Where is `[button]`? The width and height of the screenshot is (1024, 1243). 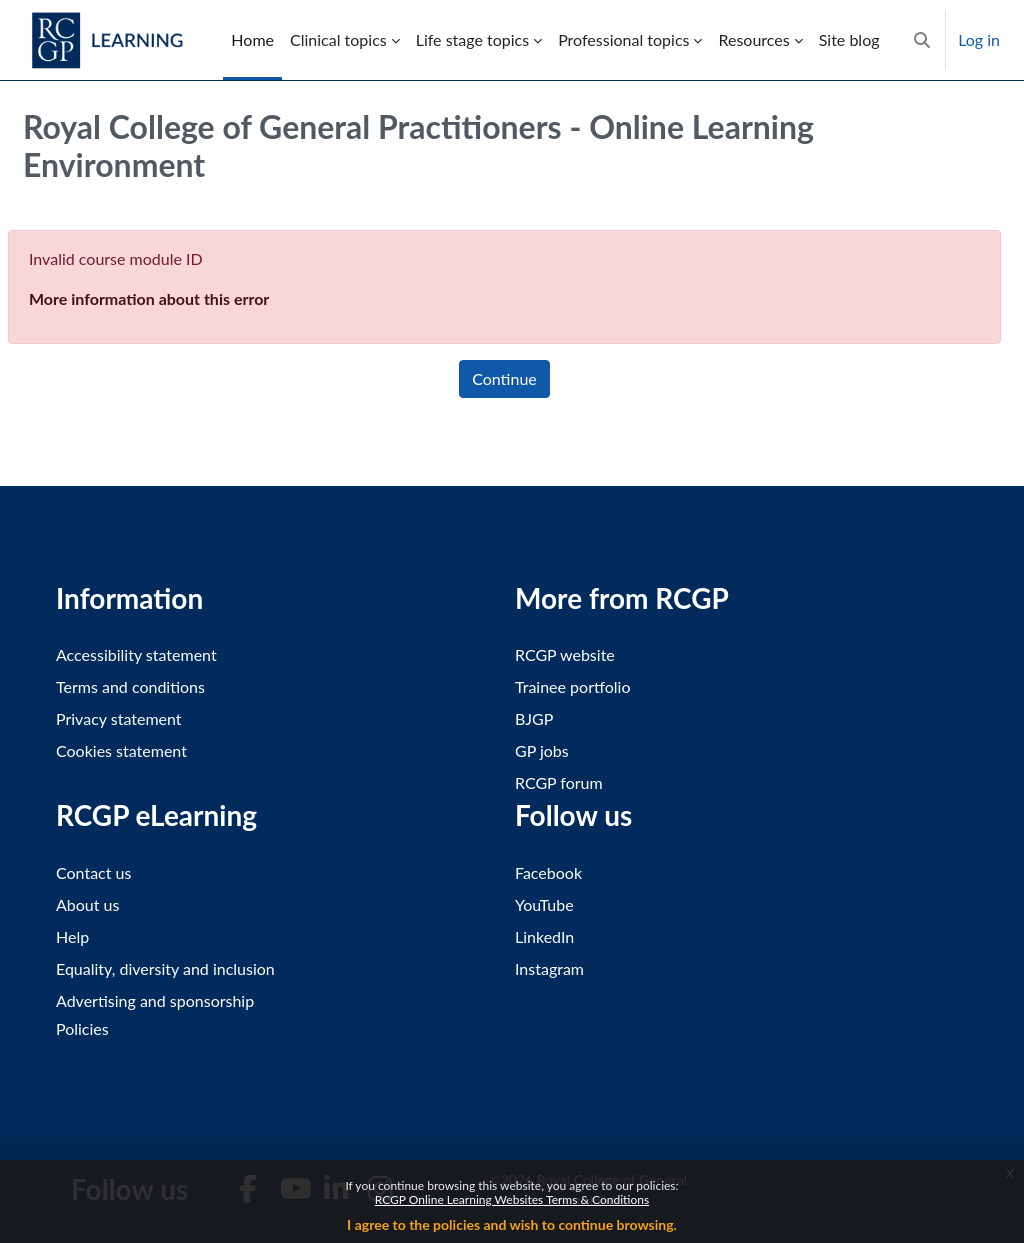 [button] is located at coordinates (922, 40).